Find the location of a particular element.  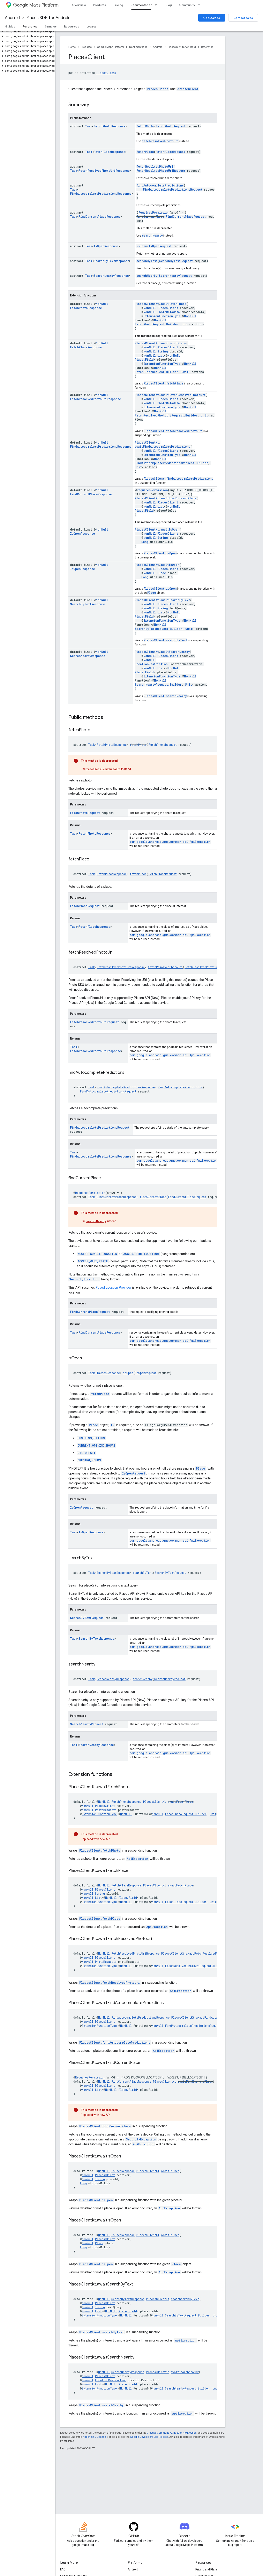

IsOpenRequest is located at coordinates (160, 246).